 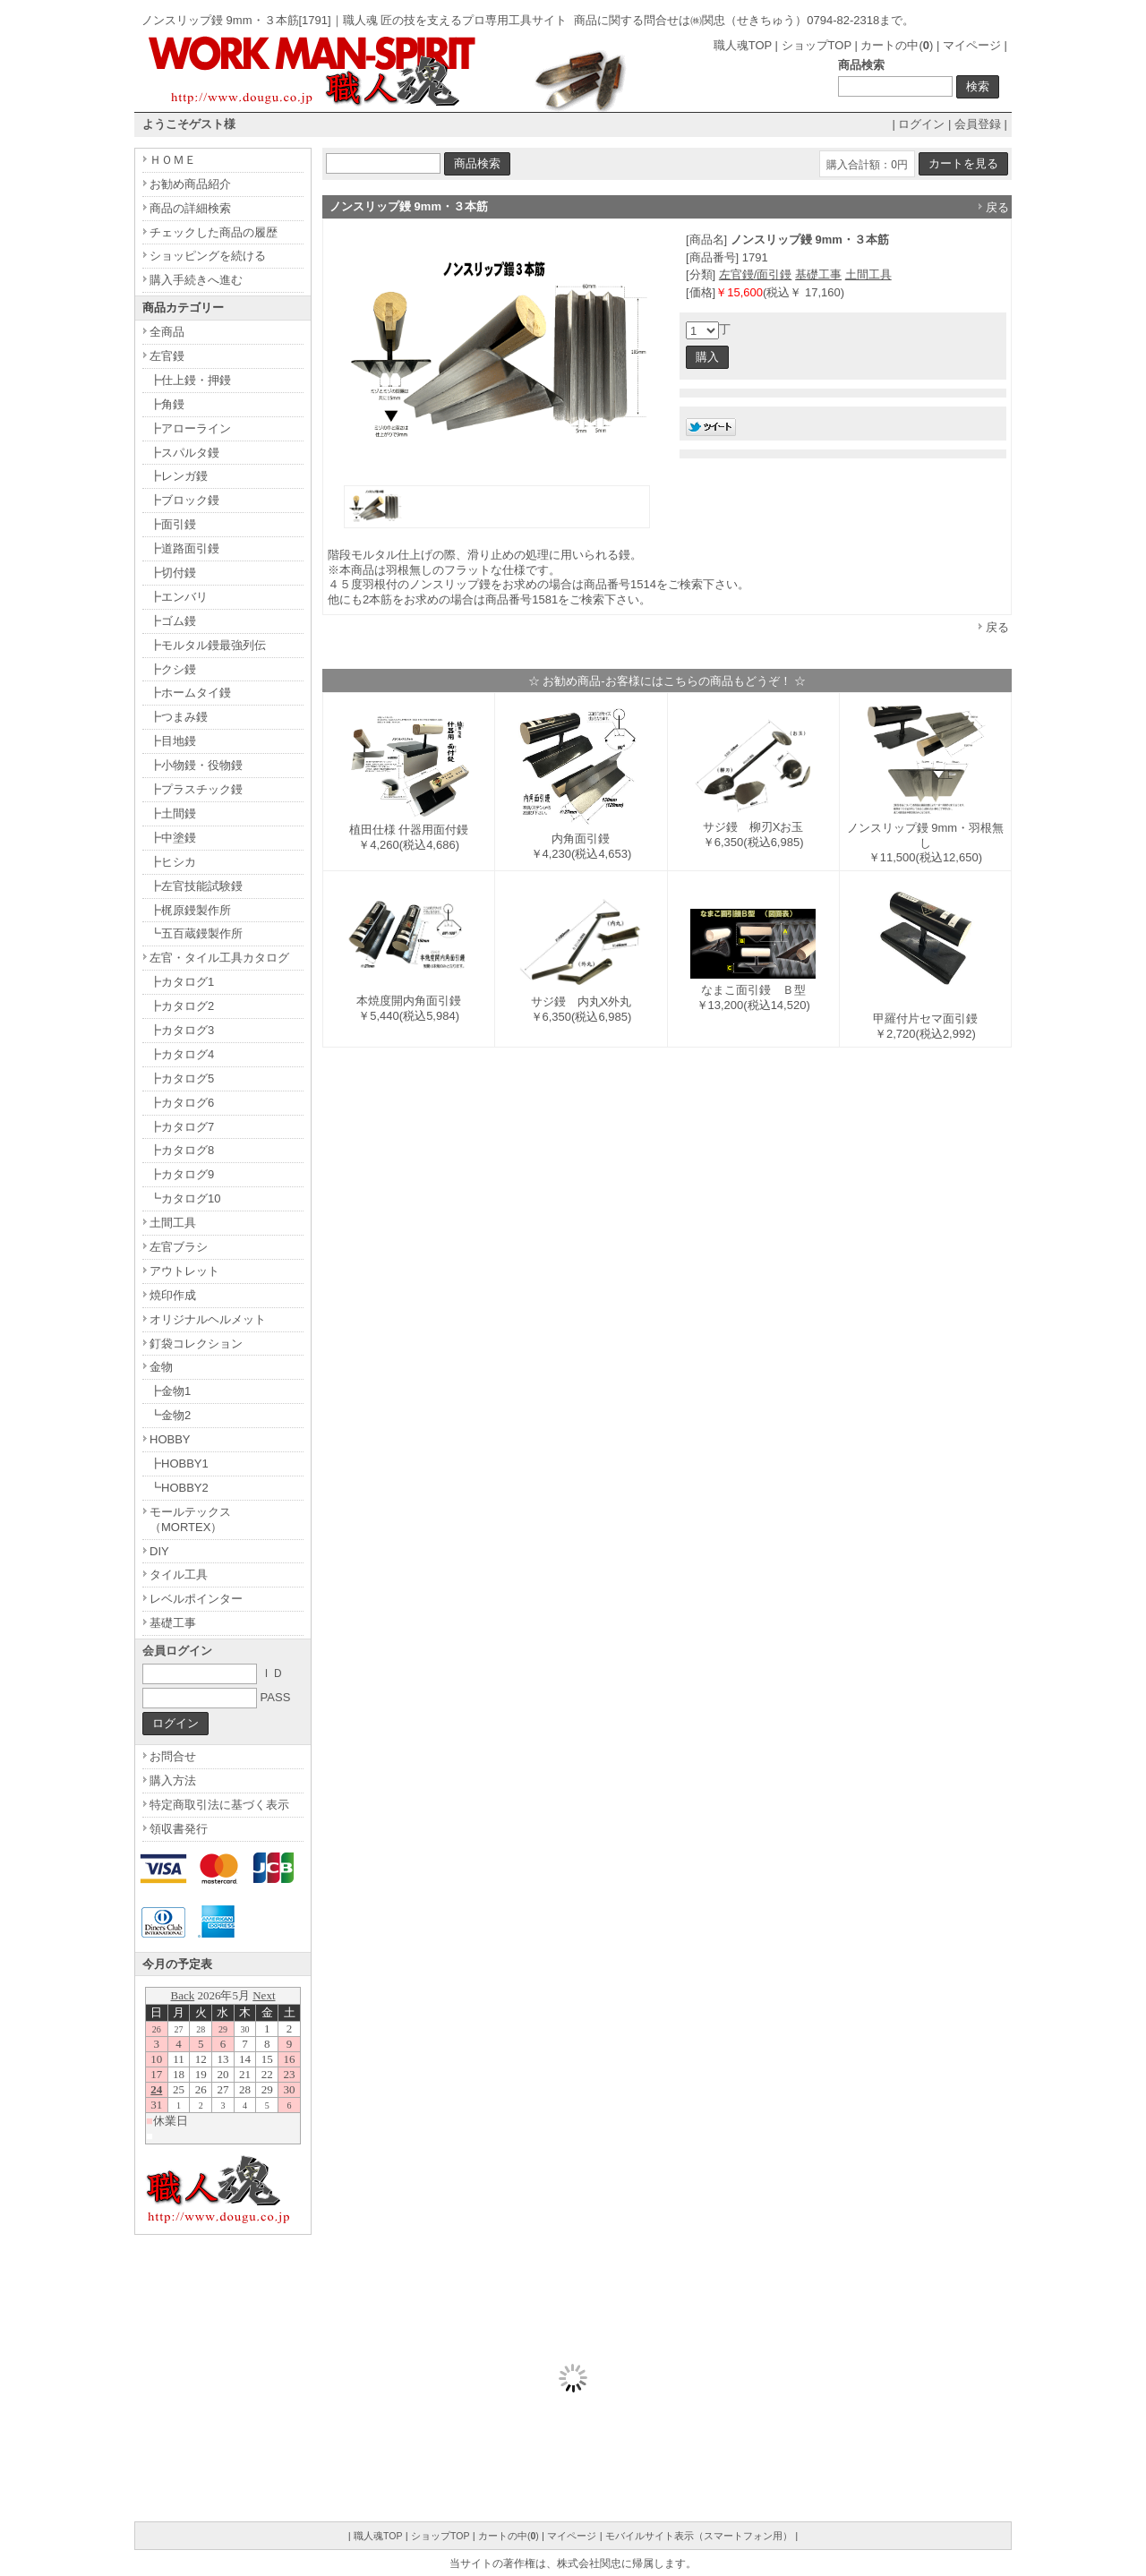 I want to click on ┗五百蔵鏝製作所, so click(x=196, y=933).